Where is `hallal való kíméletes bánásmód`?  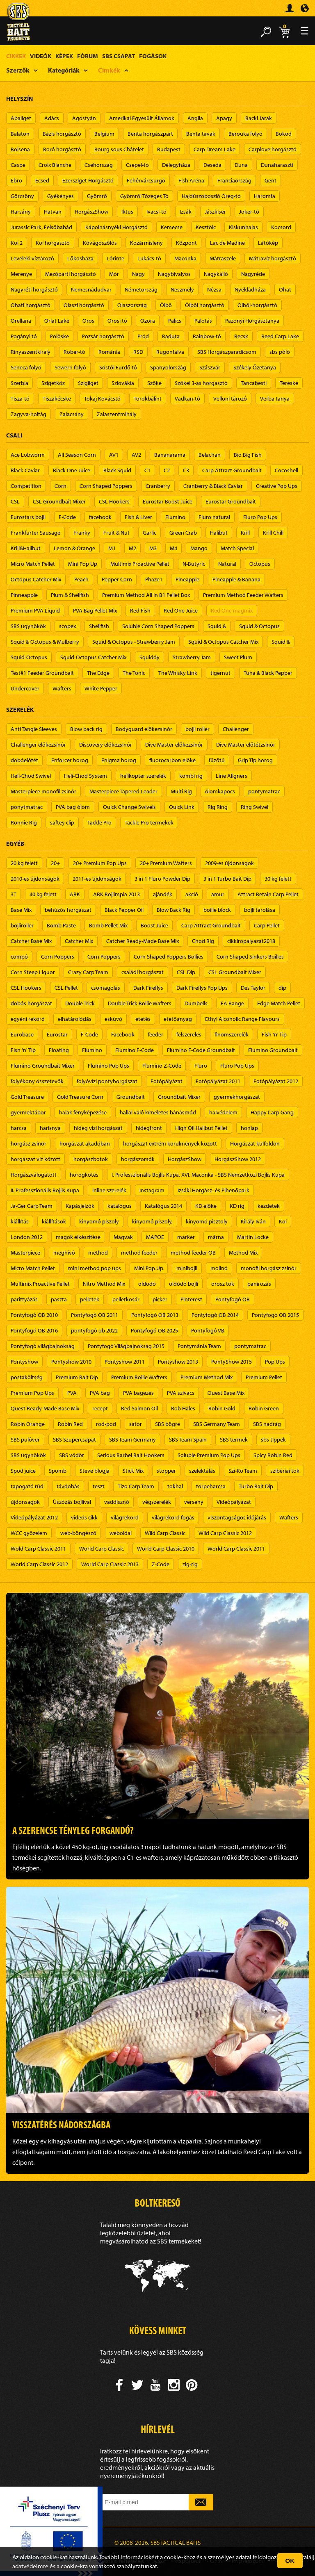 hallal való kíméletes bánásmód is located at coordinates (158, 1112).